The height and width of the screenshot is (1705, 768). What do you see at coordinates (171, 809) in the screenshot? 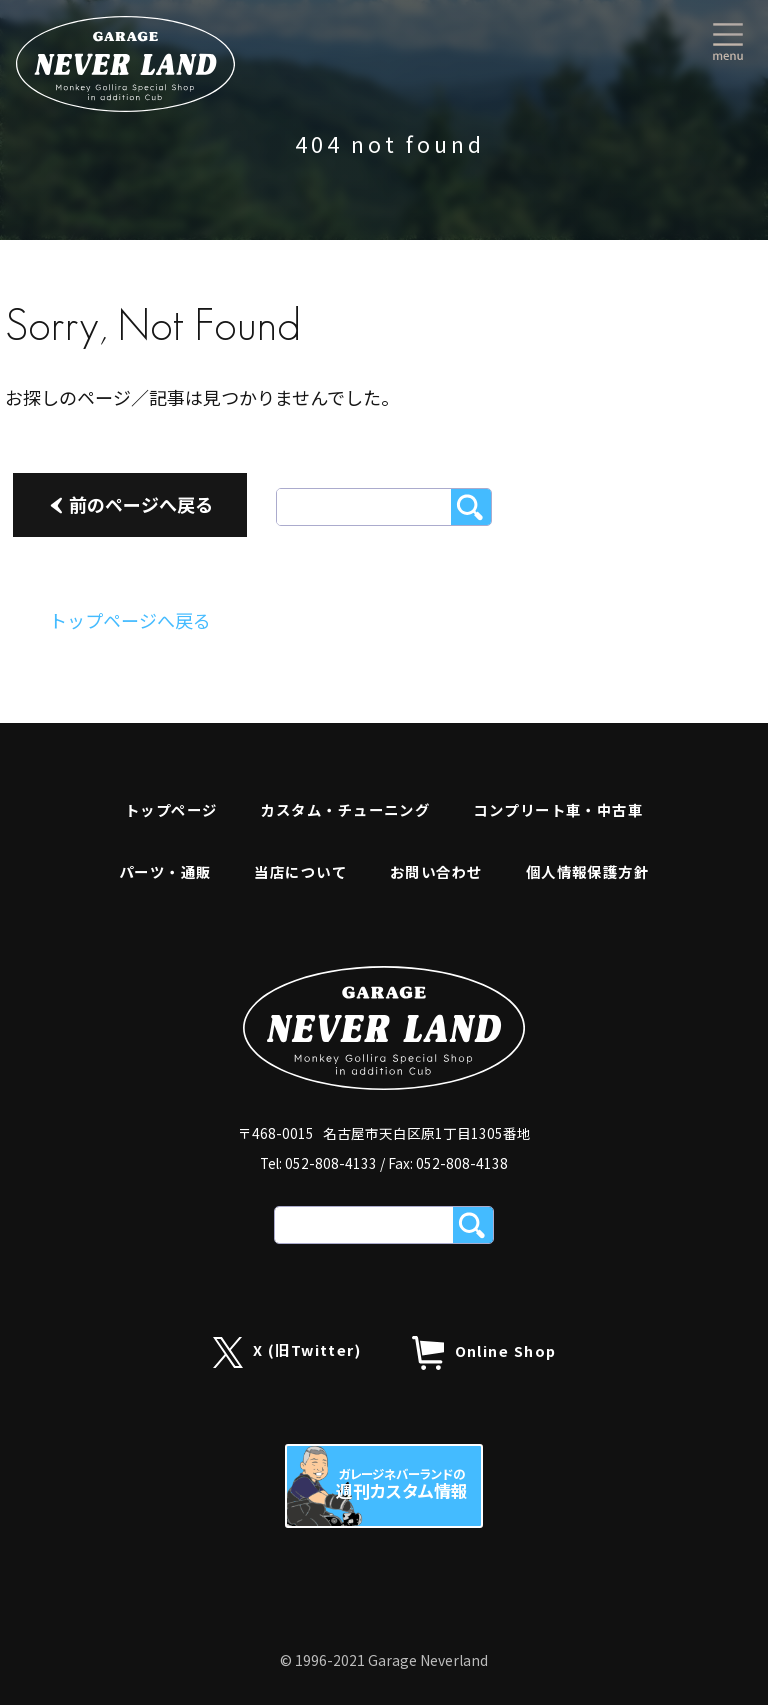
I see `トップページ` at bounding box center [171, 809].